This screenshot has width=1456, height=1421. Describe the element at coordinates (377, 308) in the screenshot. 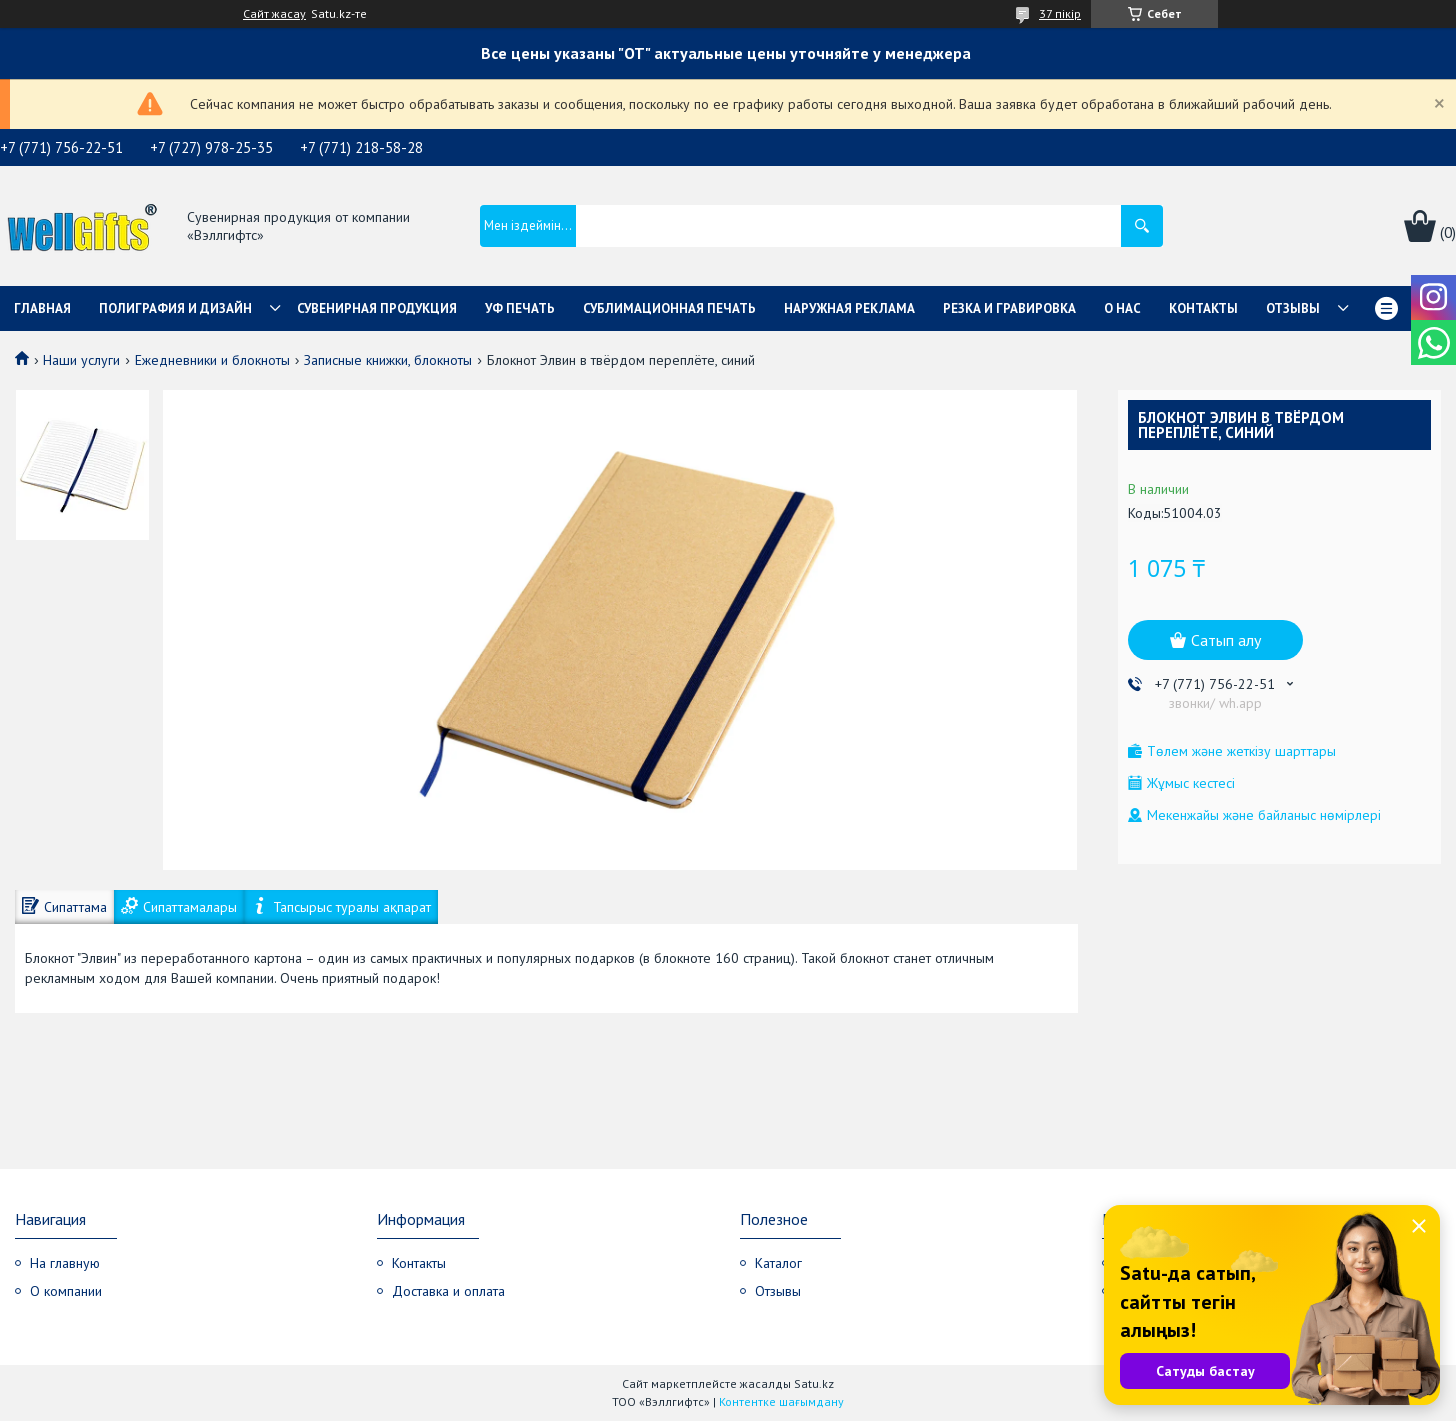

I see `Сувенирная продукция` at that location.